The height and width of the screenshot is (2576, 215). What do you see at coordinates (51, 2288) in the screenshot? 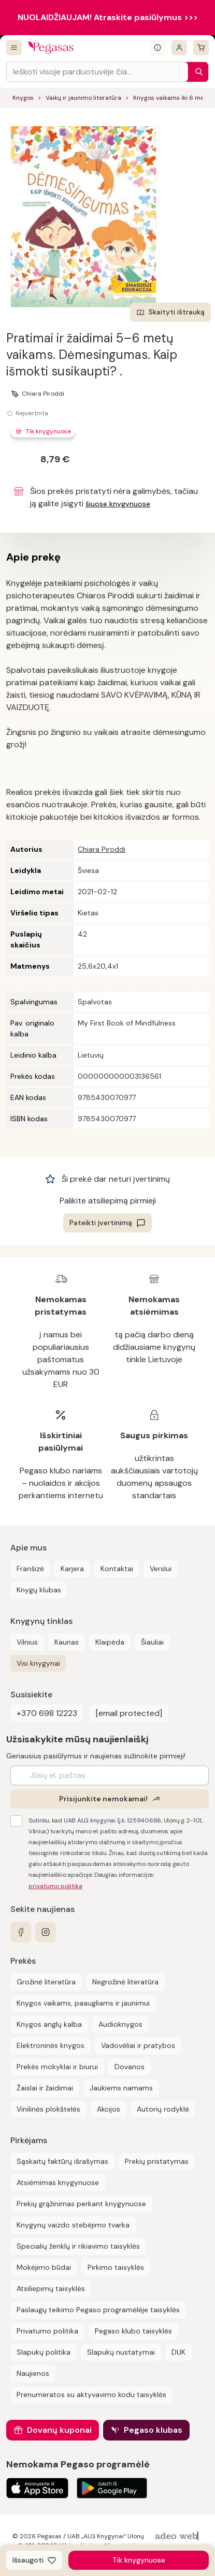
I see `Atsiliepimų taisyklės` at bounding box center [51, 2288].